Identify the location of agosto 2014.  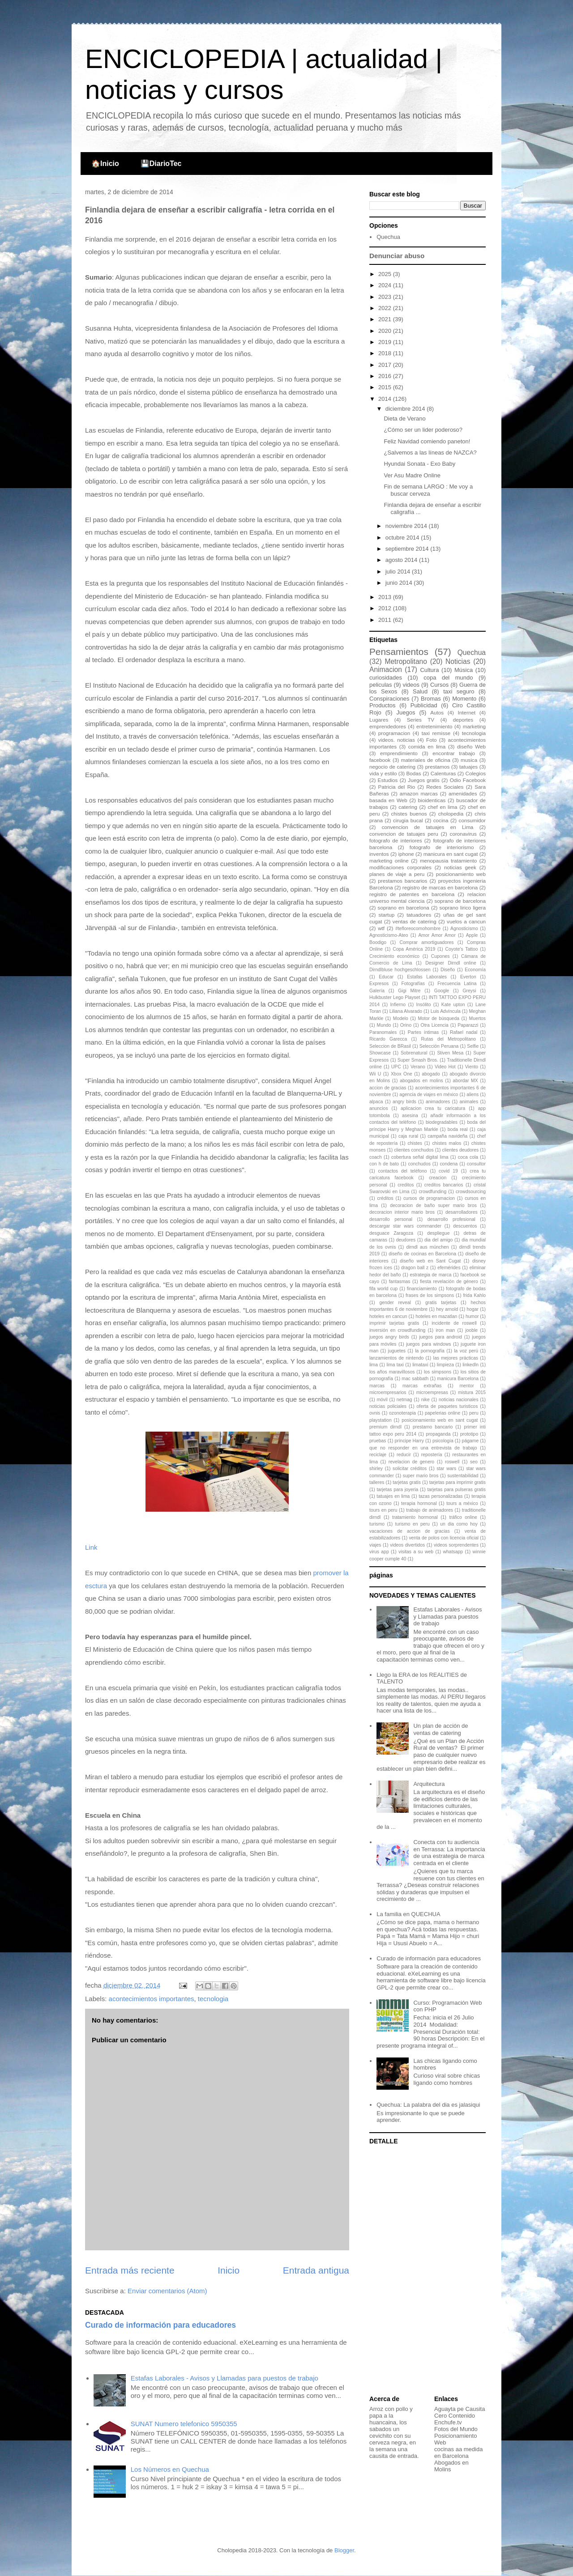
(402, 560).